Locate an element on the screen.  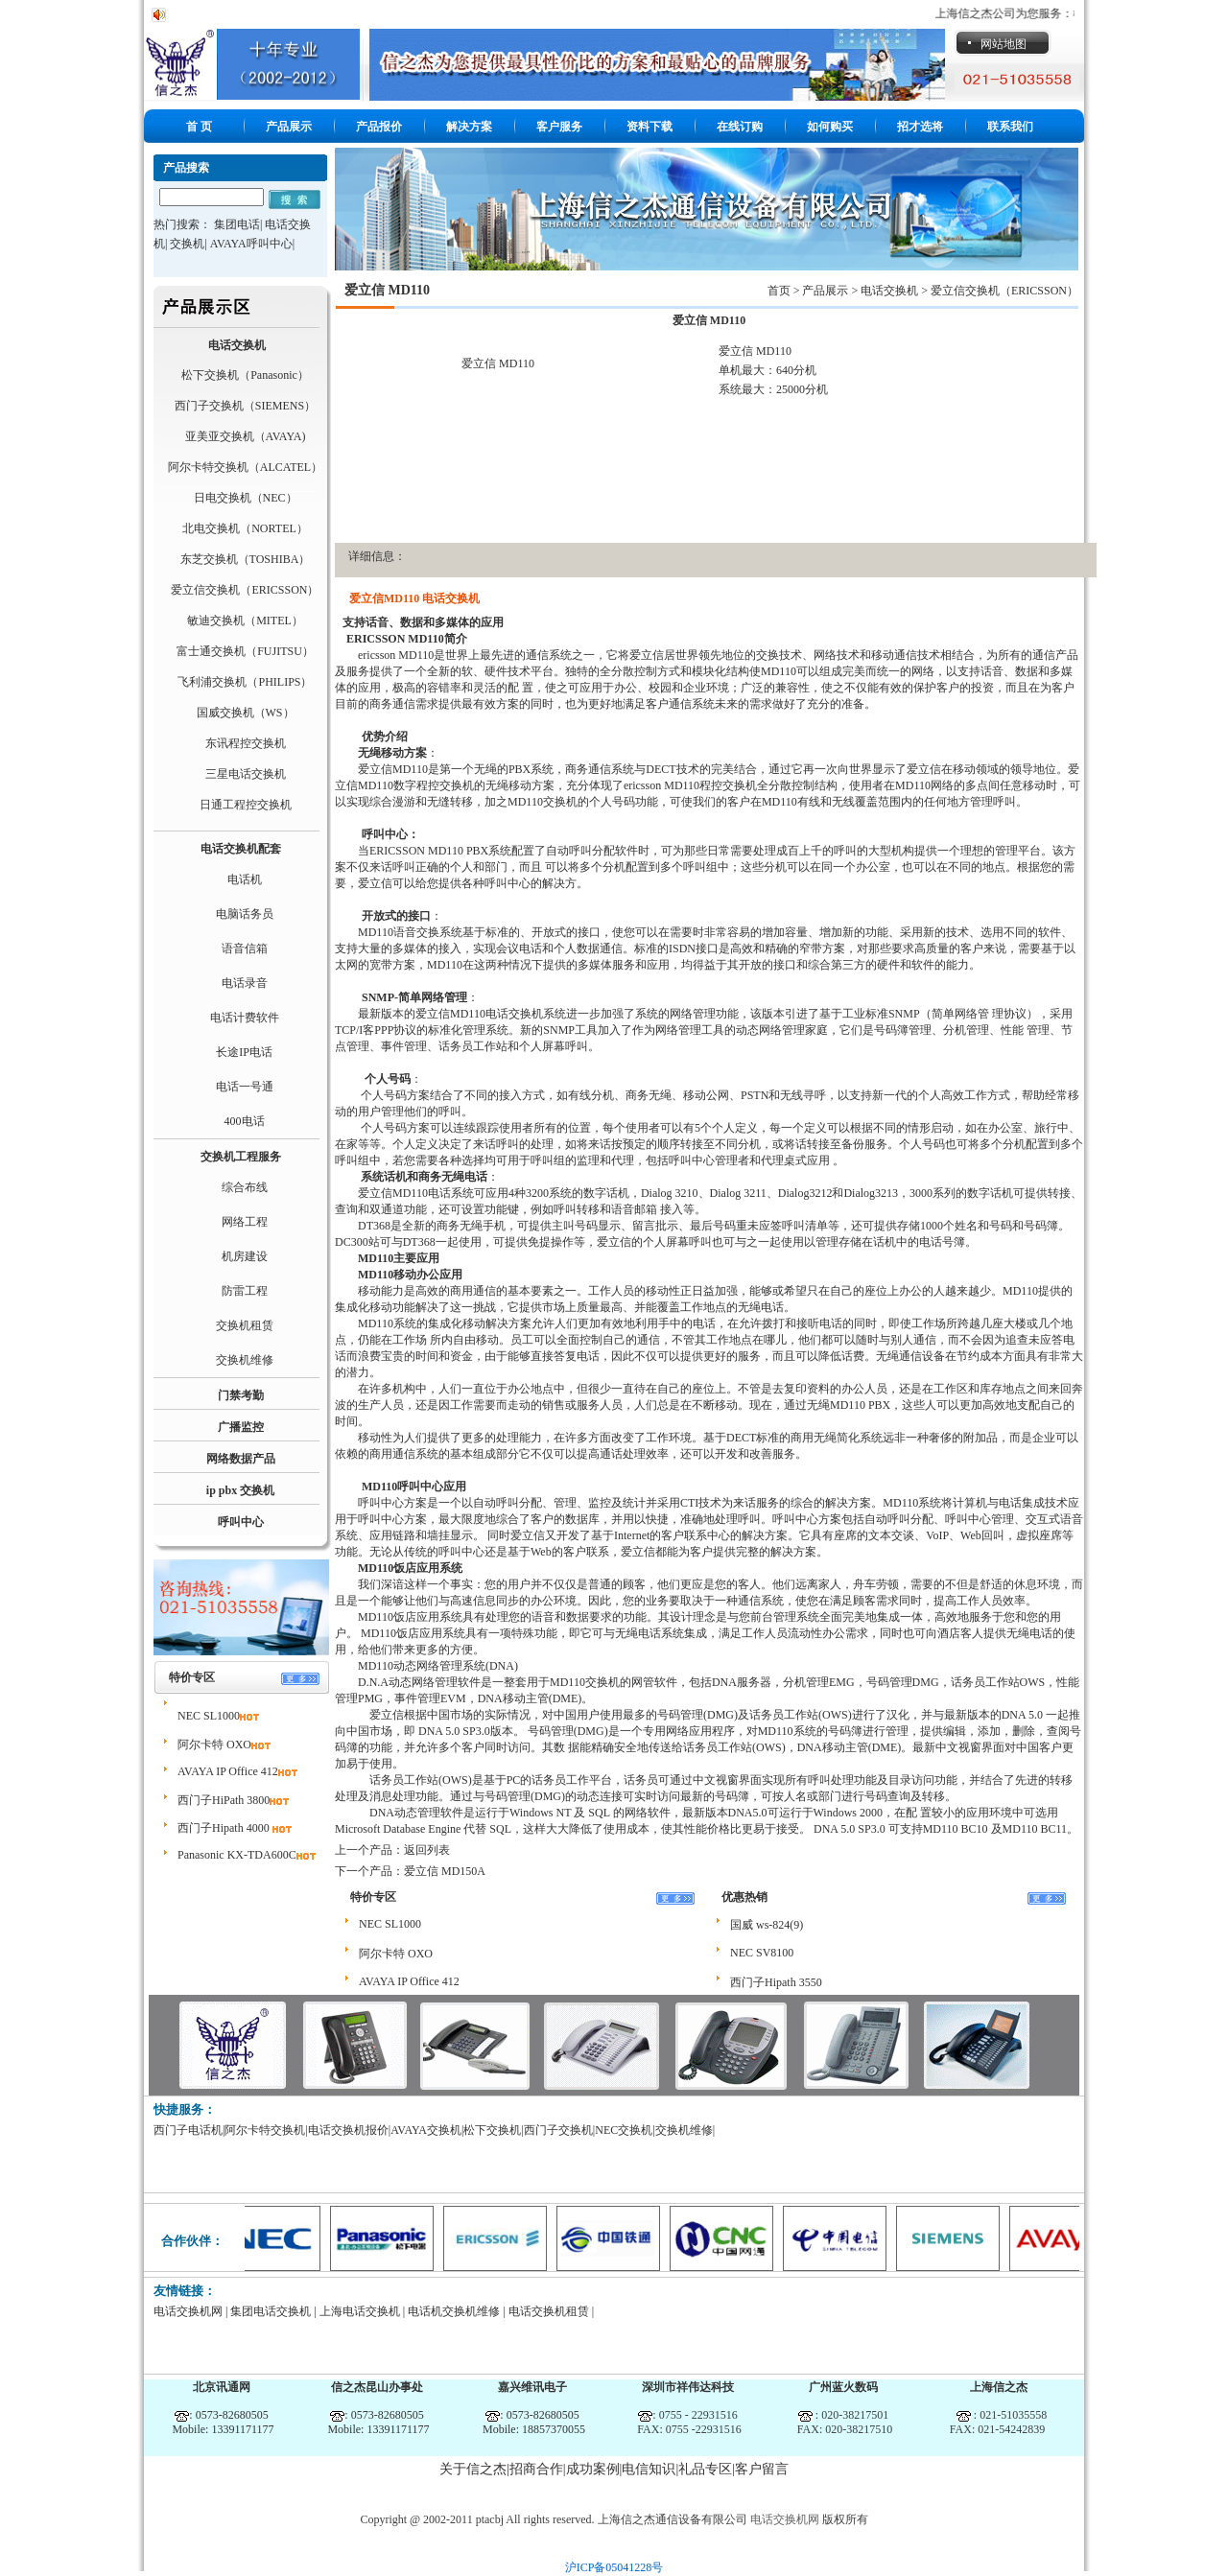
首页 is located at coordinates (779, 290).